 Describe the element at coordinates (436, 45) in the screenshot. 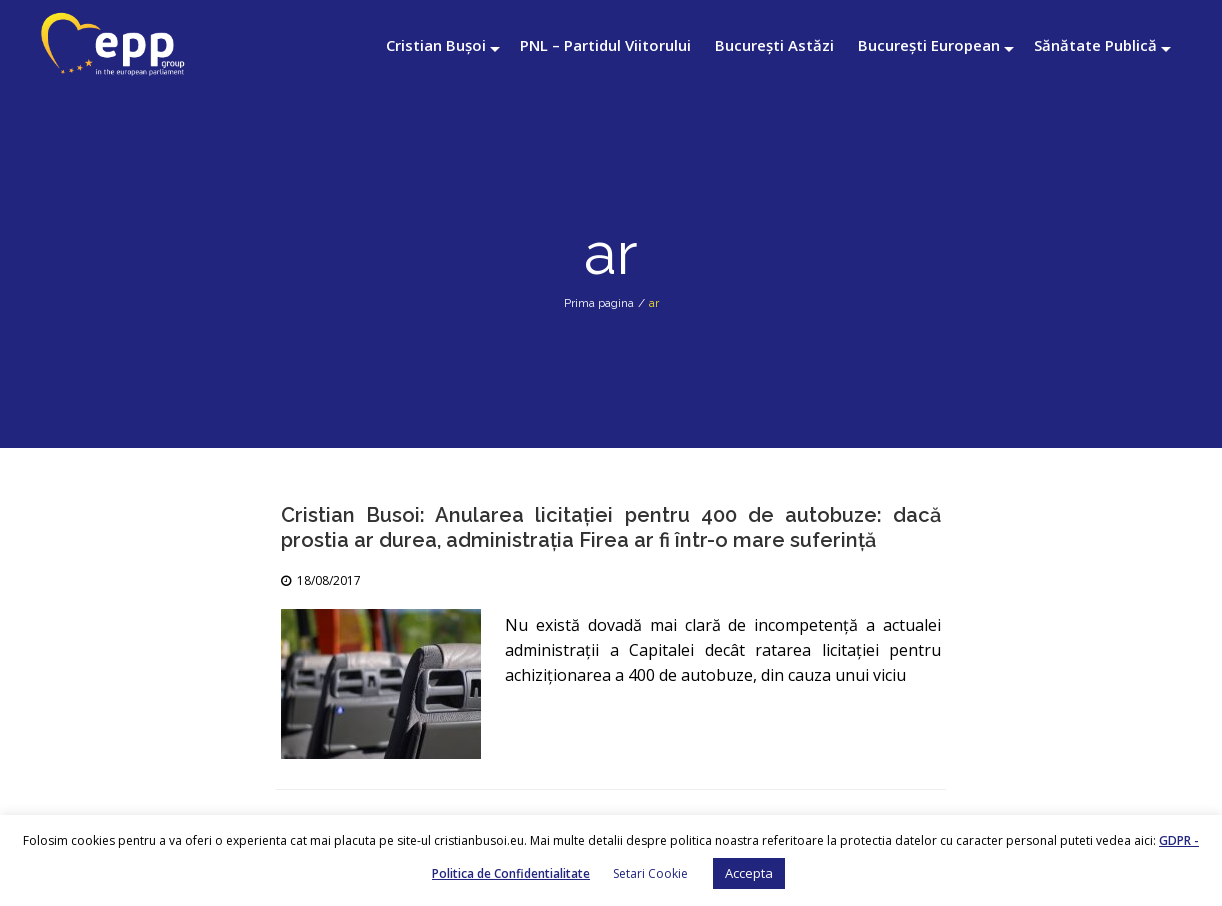

I see `Cristian Bușoi` at that location.